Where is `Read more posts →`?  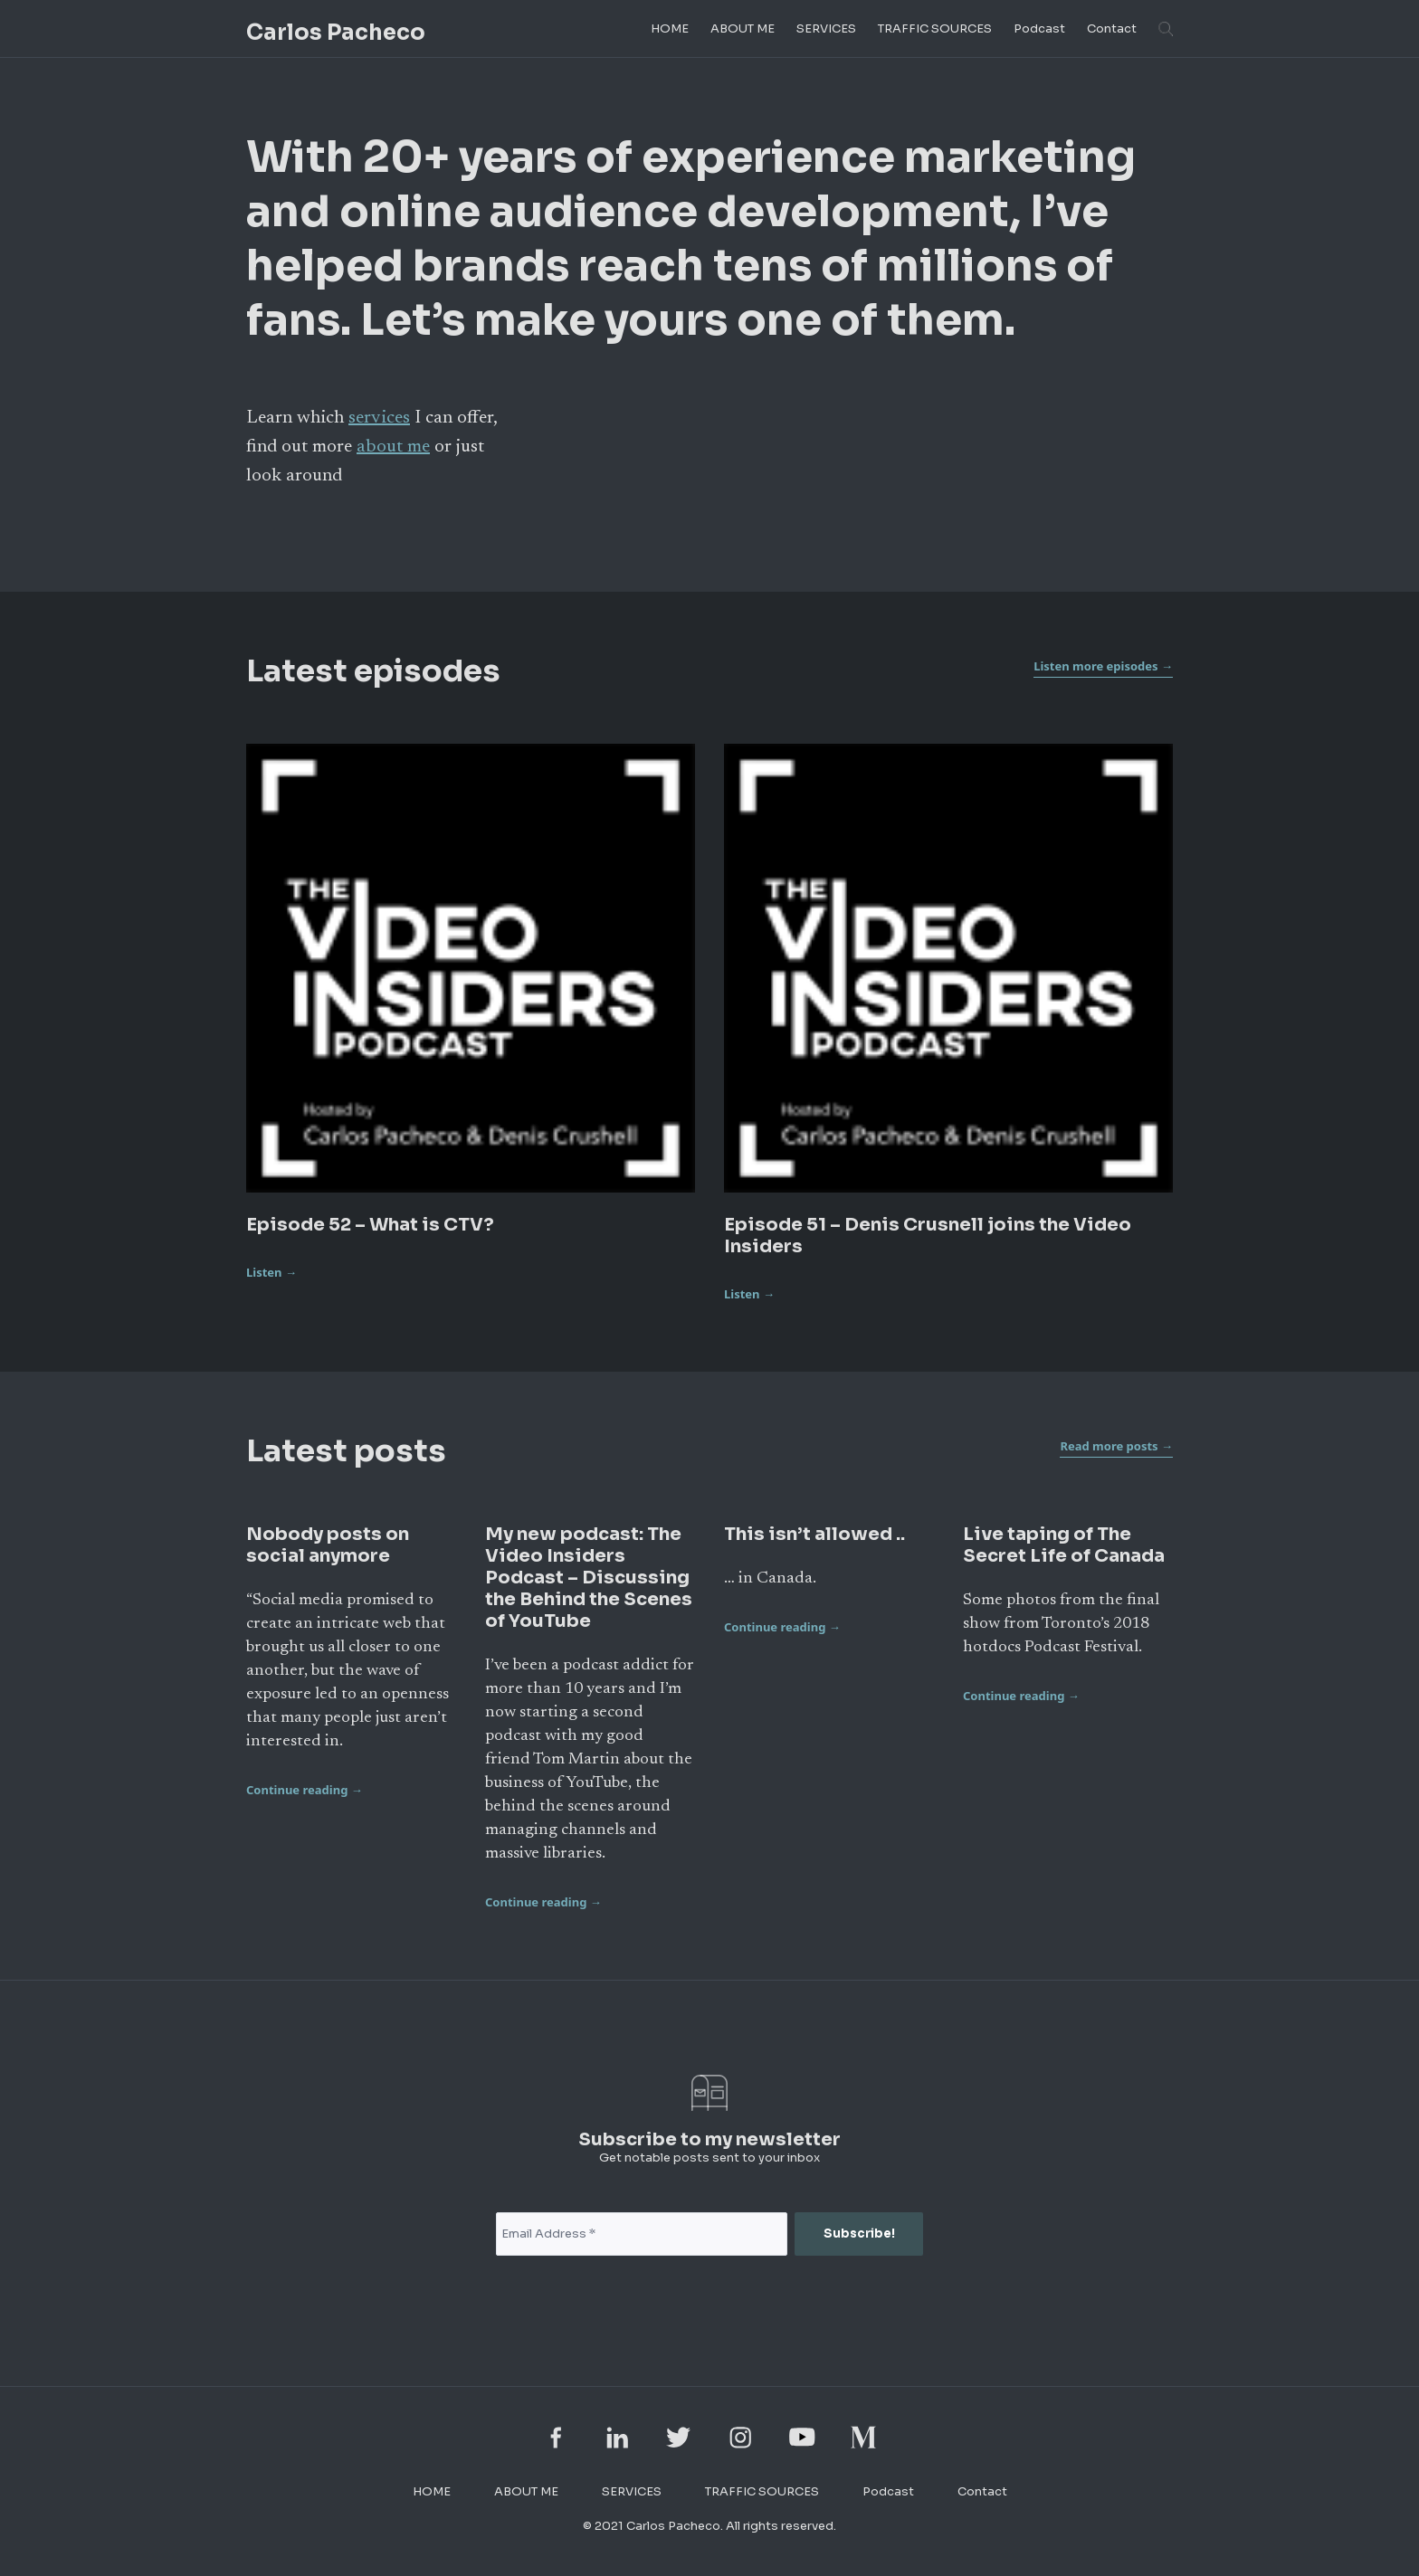
Read more posts → is located at coordinates (1116, 1446).